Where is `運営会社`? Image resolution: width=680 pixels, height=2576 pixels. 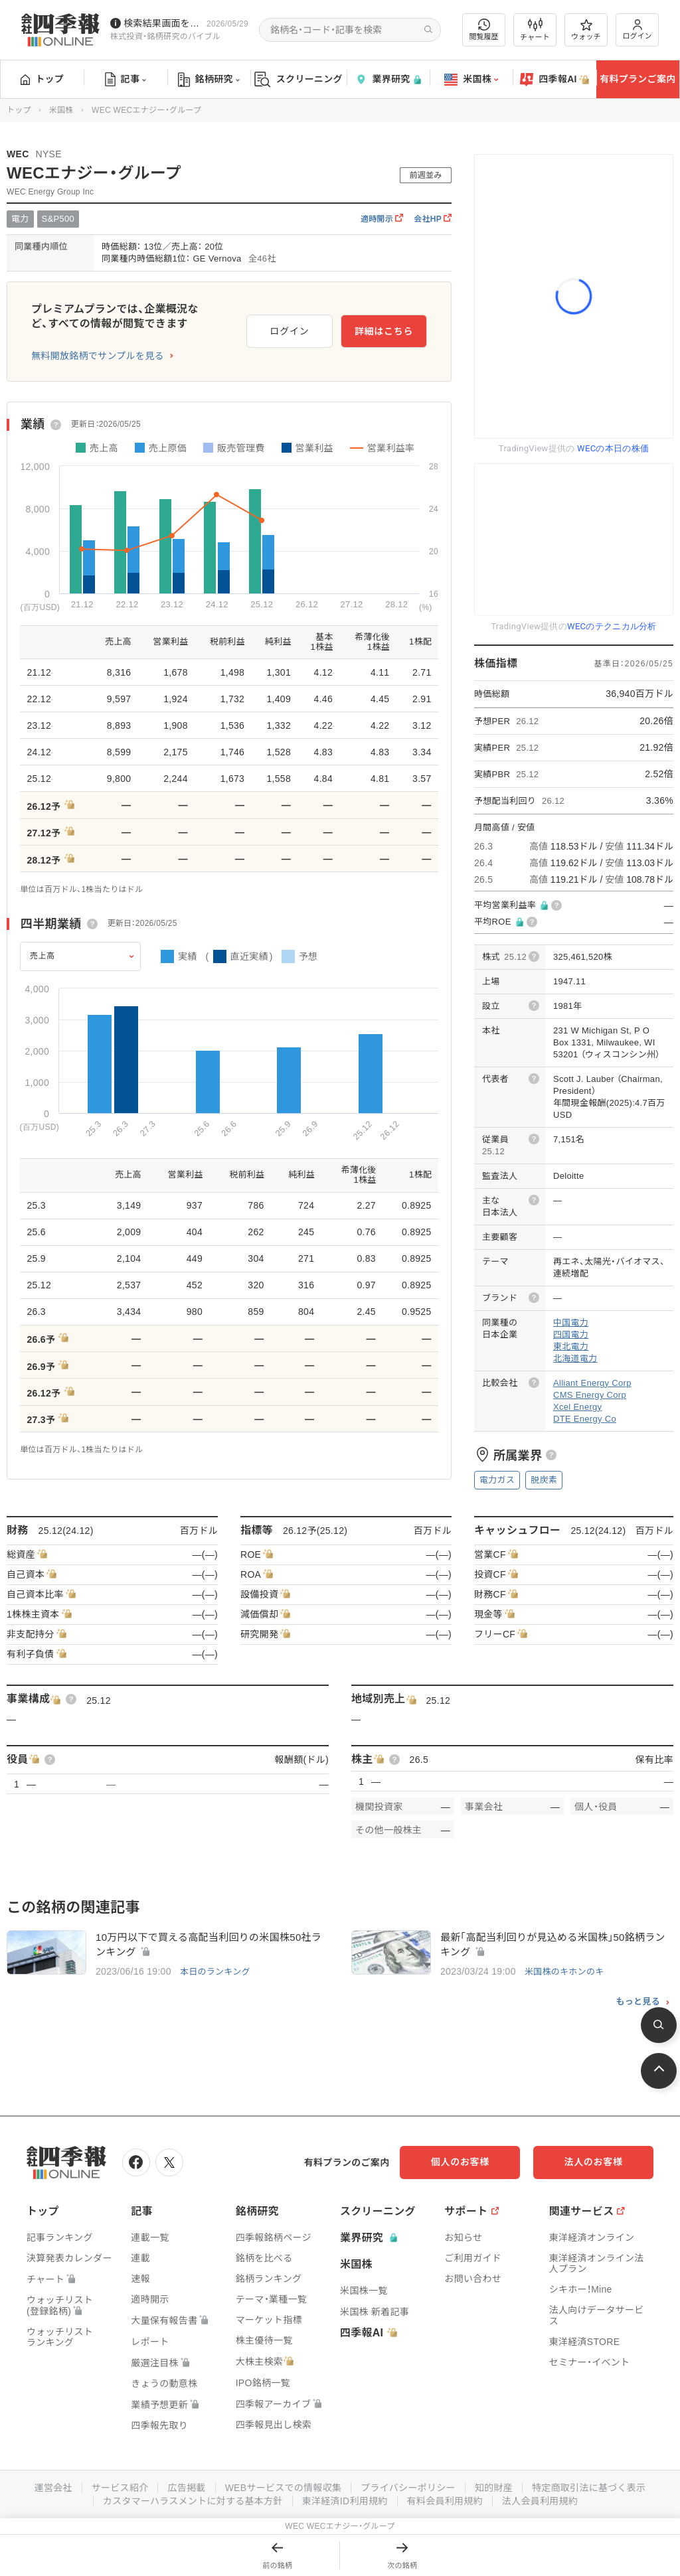 運営会社 is located at coordinates (53, 2487).